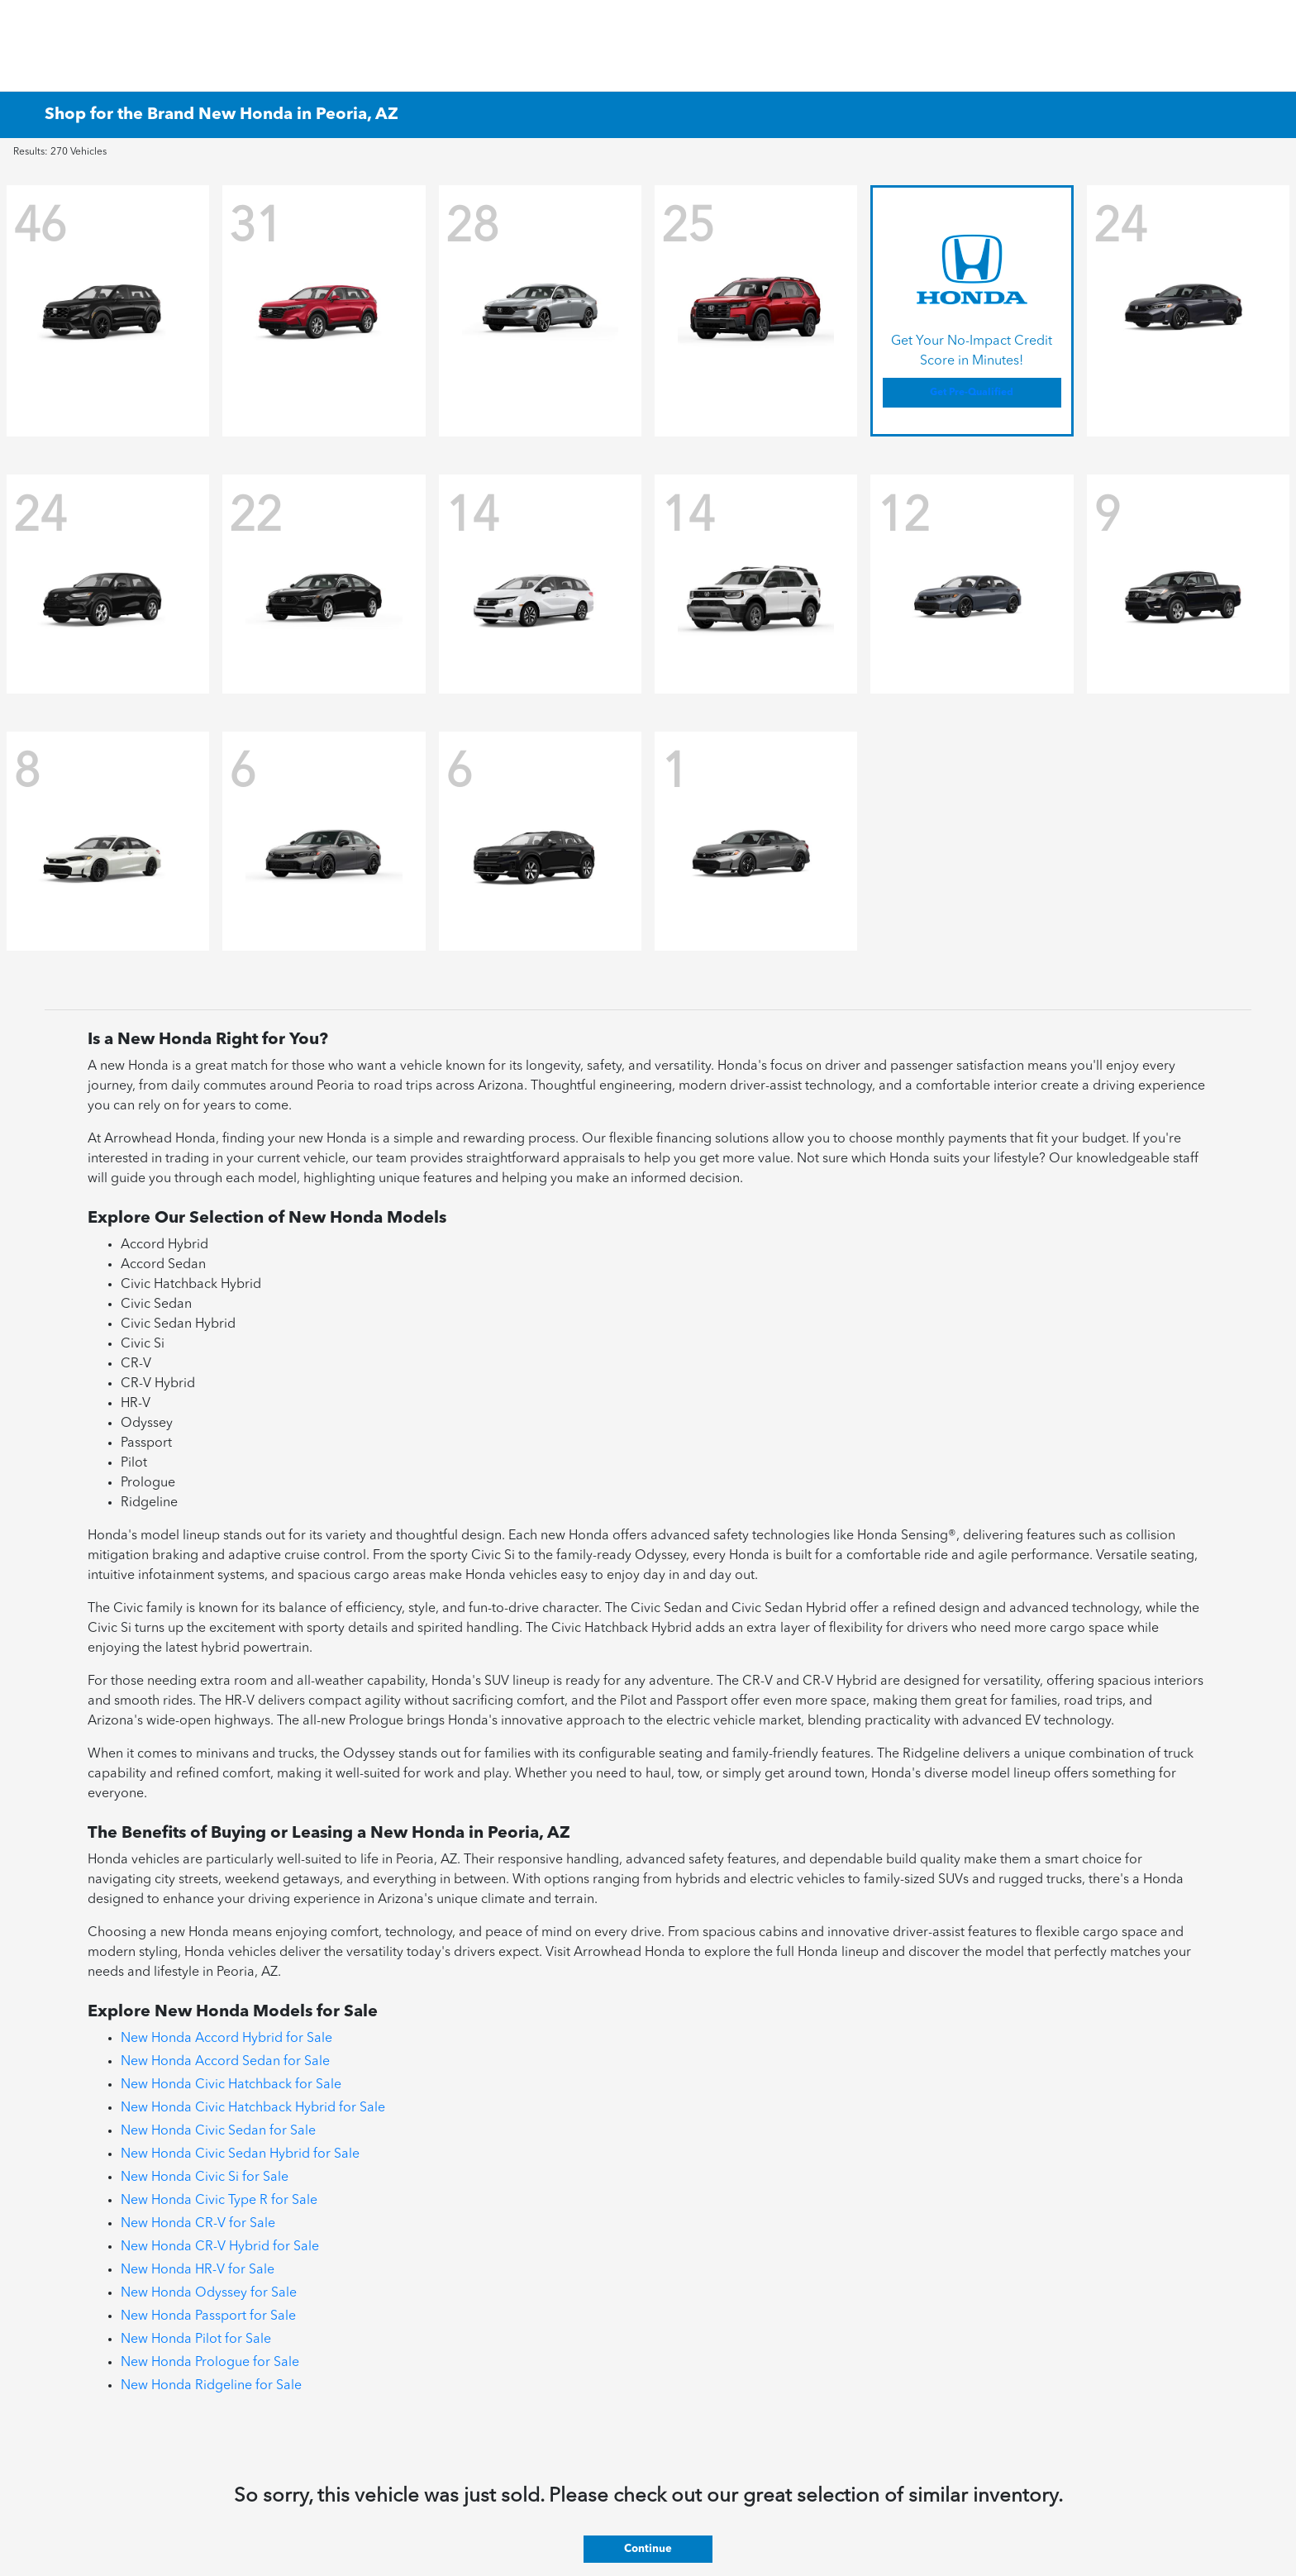  What do you see at coordinates (196, 2339) in the screenshot?
I see `New Honda Pilot for Sale` at bounding box center [196, 2339].